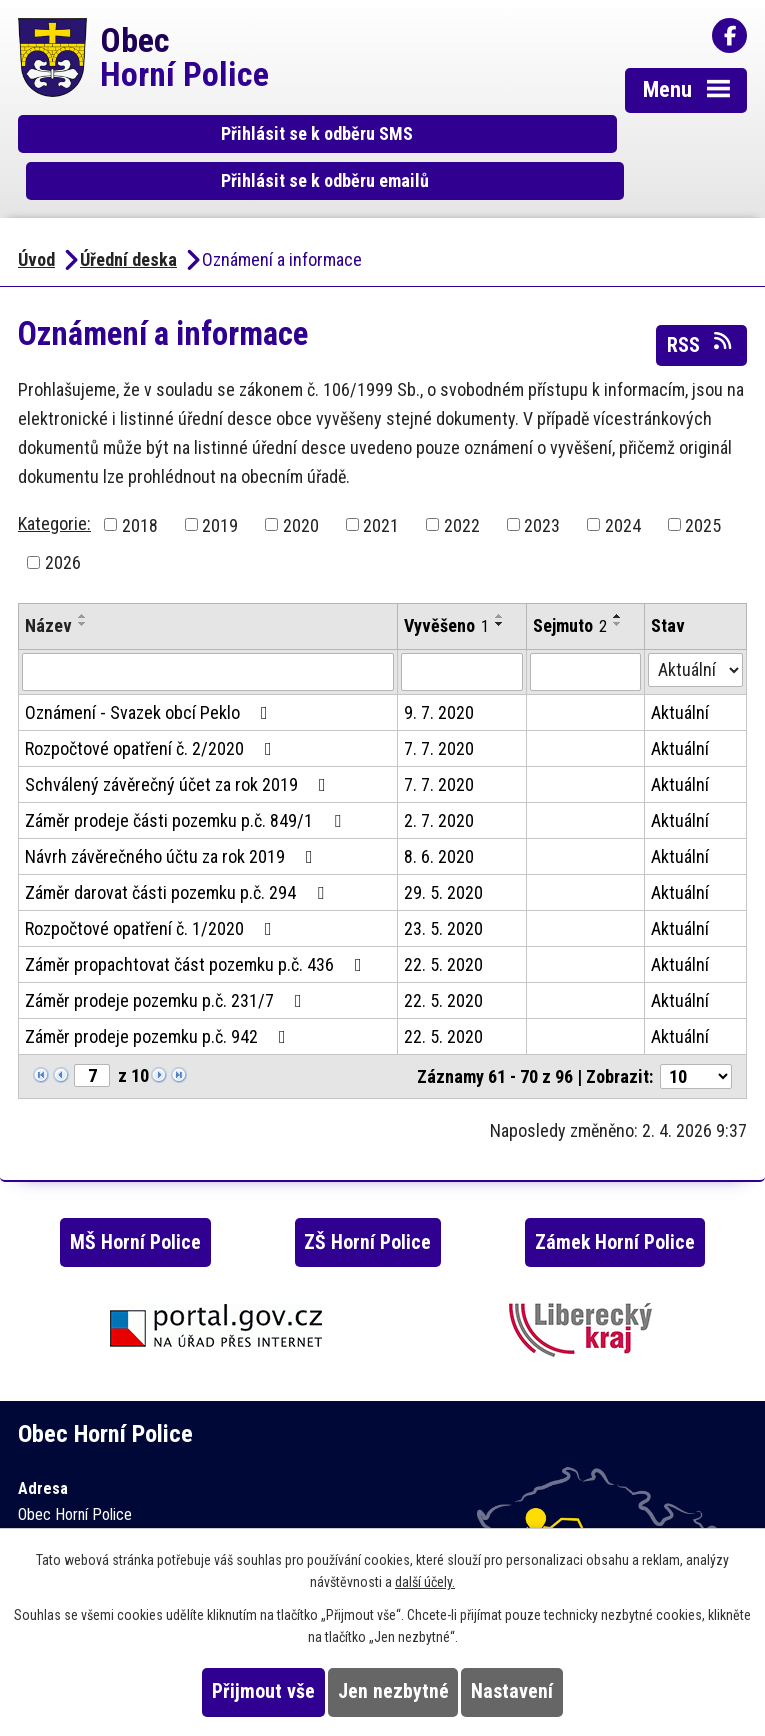 Image resolution: width=765 pixels, height=1736 pixels. Describe the element at coordinates (393, 1691) in the screenshot. I see `Jen nezbytné` at that location.